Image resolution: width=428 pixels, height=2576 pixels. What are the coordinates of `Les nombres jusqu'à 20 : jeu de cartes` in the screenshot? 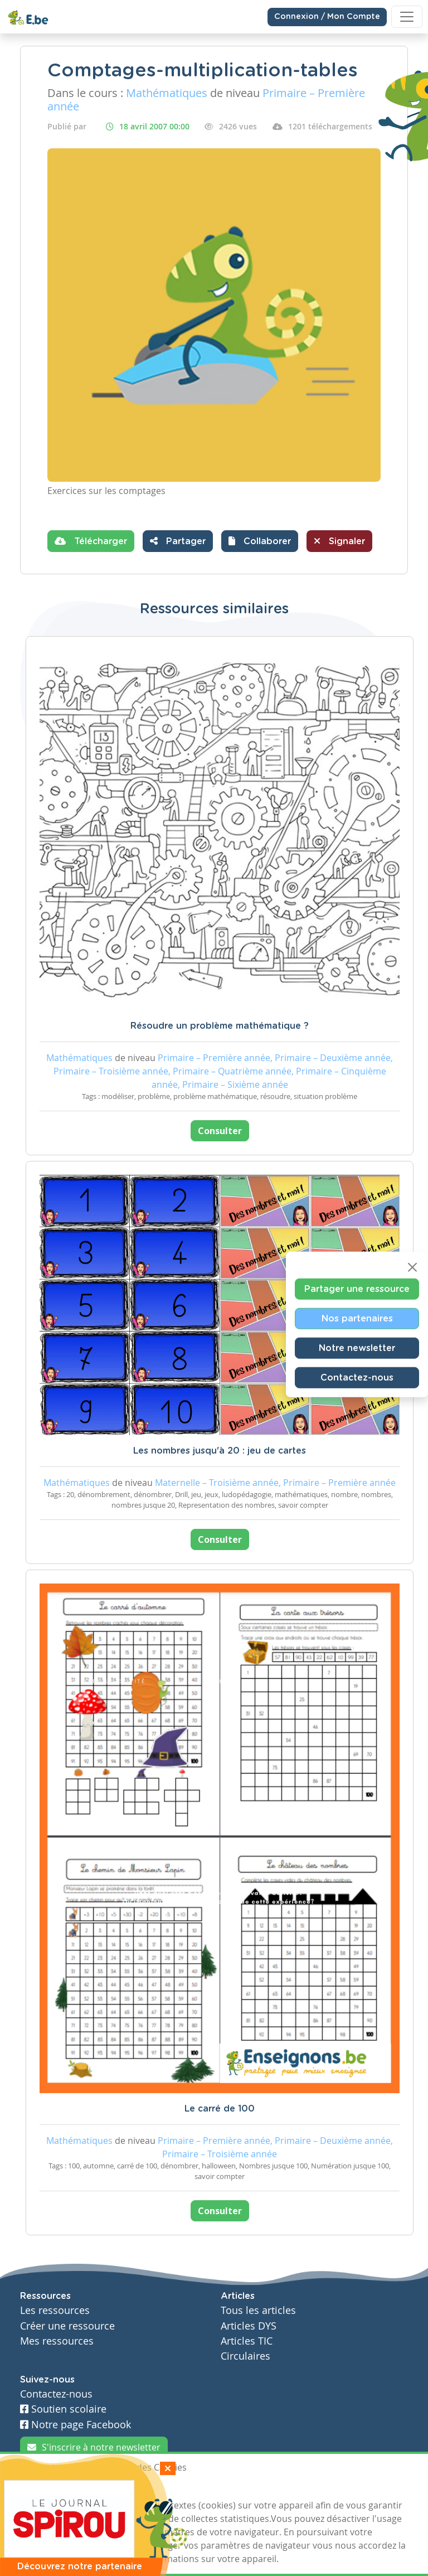 It's located at (219, 1450).